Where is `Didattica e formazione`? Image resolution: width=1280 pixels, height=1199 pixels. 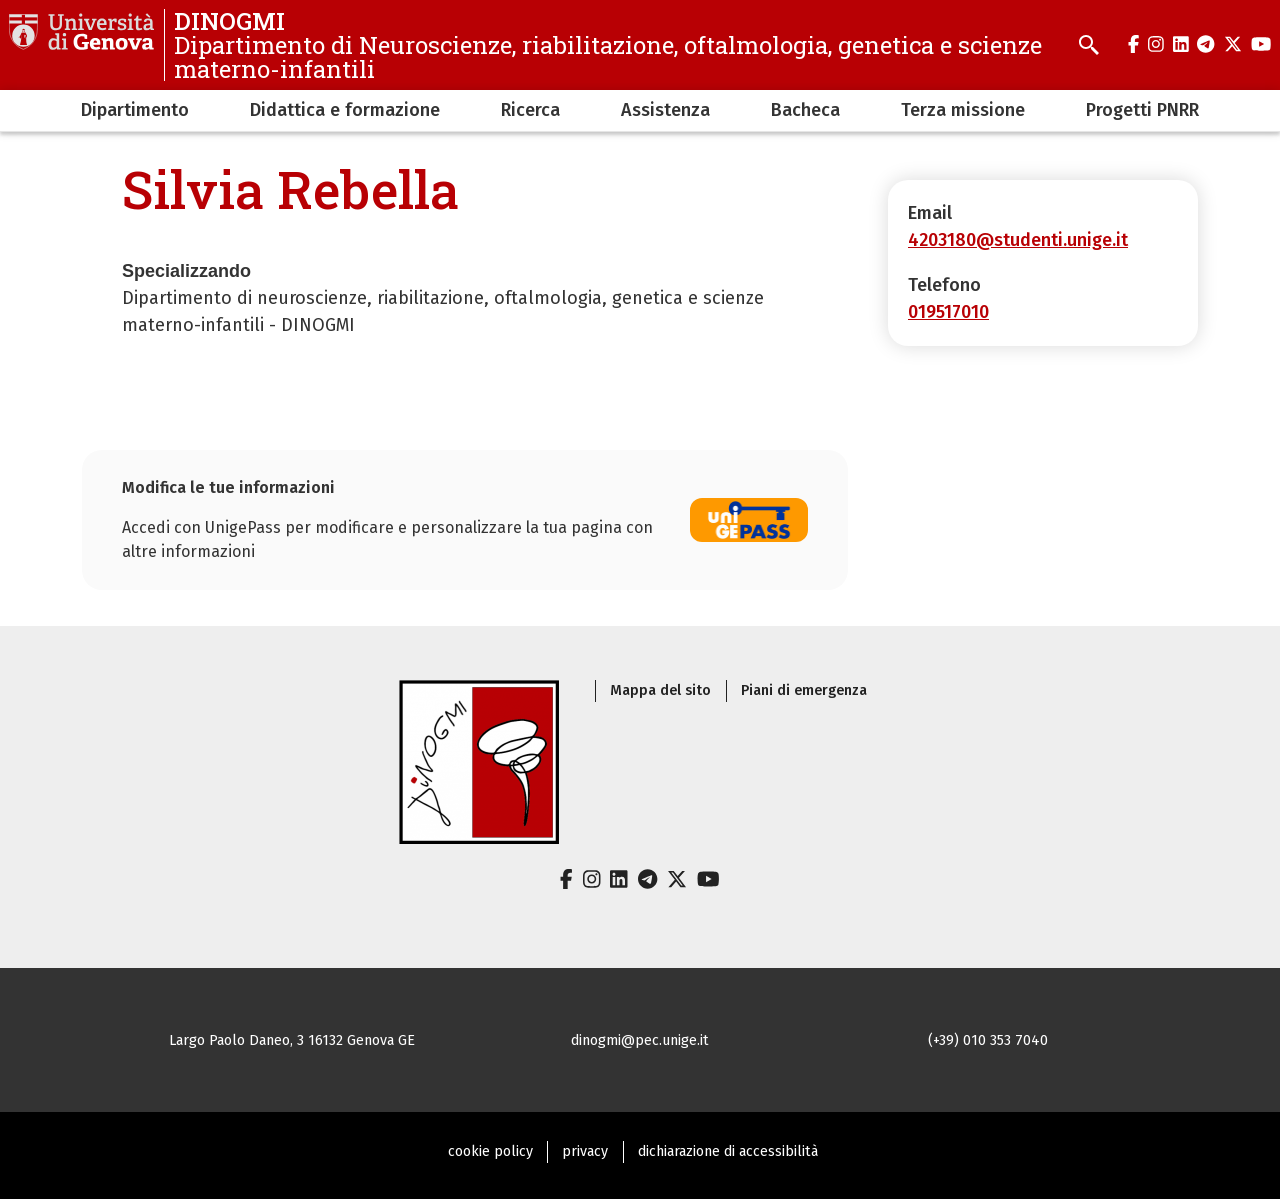
Didattica e formazione is located at coordinates (345, 110).